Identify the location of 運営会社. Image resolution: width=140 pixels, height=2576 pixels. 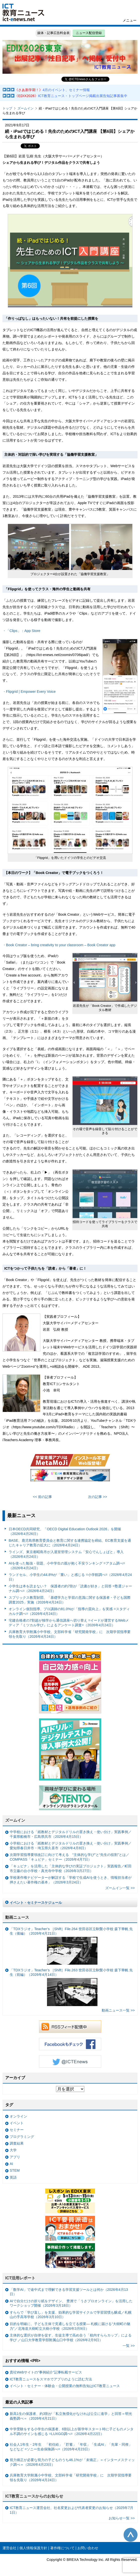
(9, 2548).